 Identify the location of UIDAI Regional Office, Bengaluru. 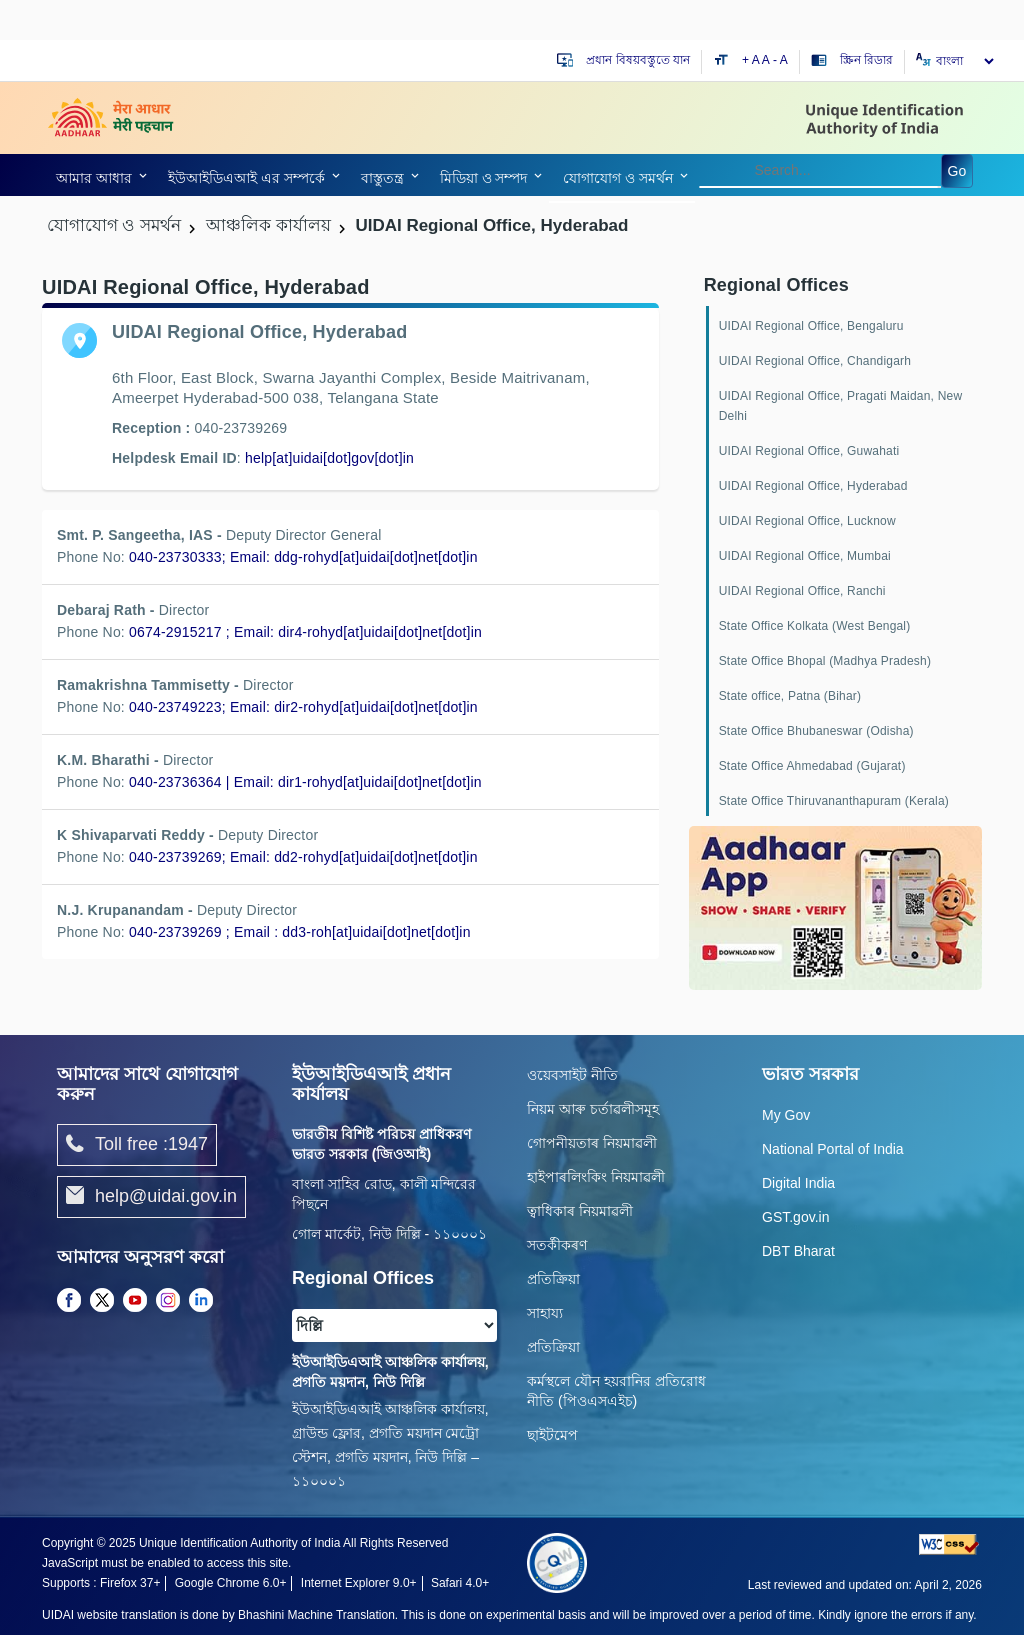
(811, 326).